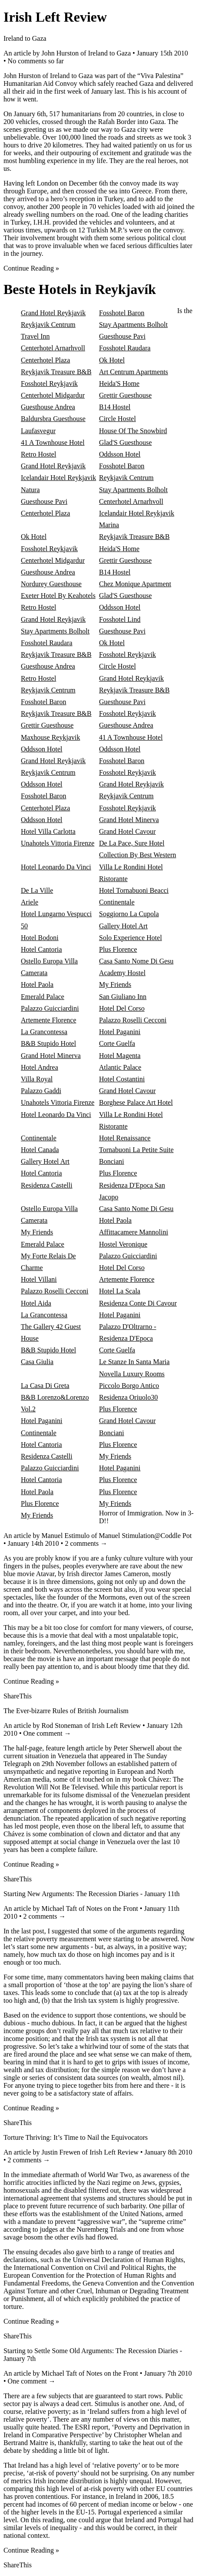 This screenshot has height=2576, width=198. I want to click on Reykjavik Centrum, so click(48, 324).